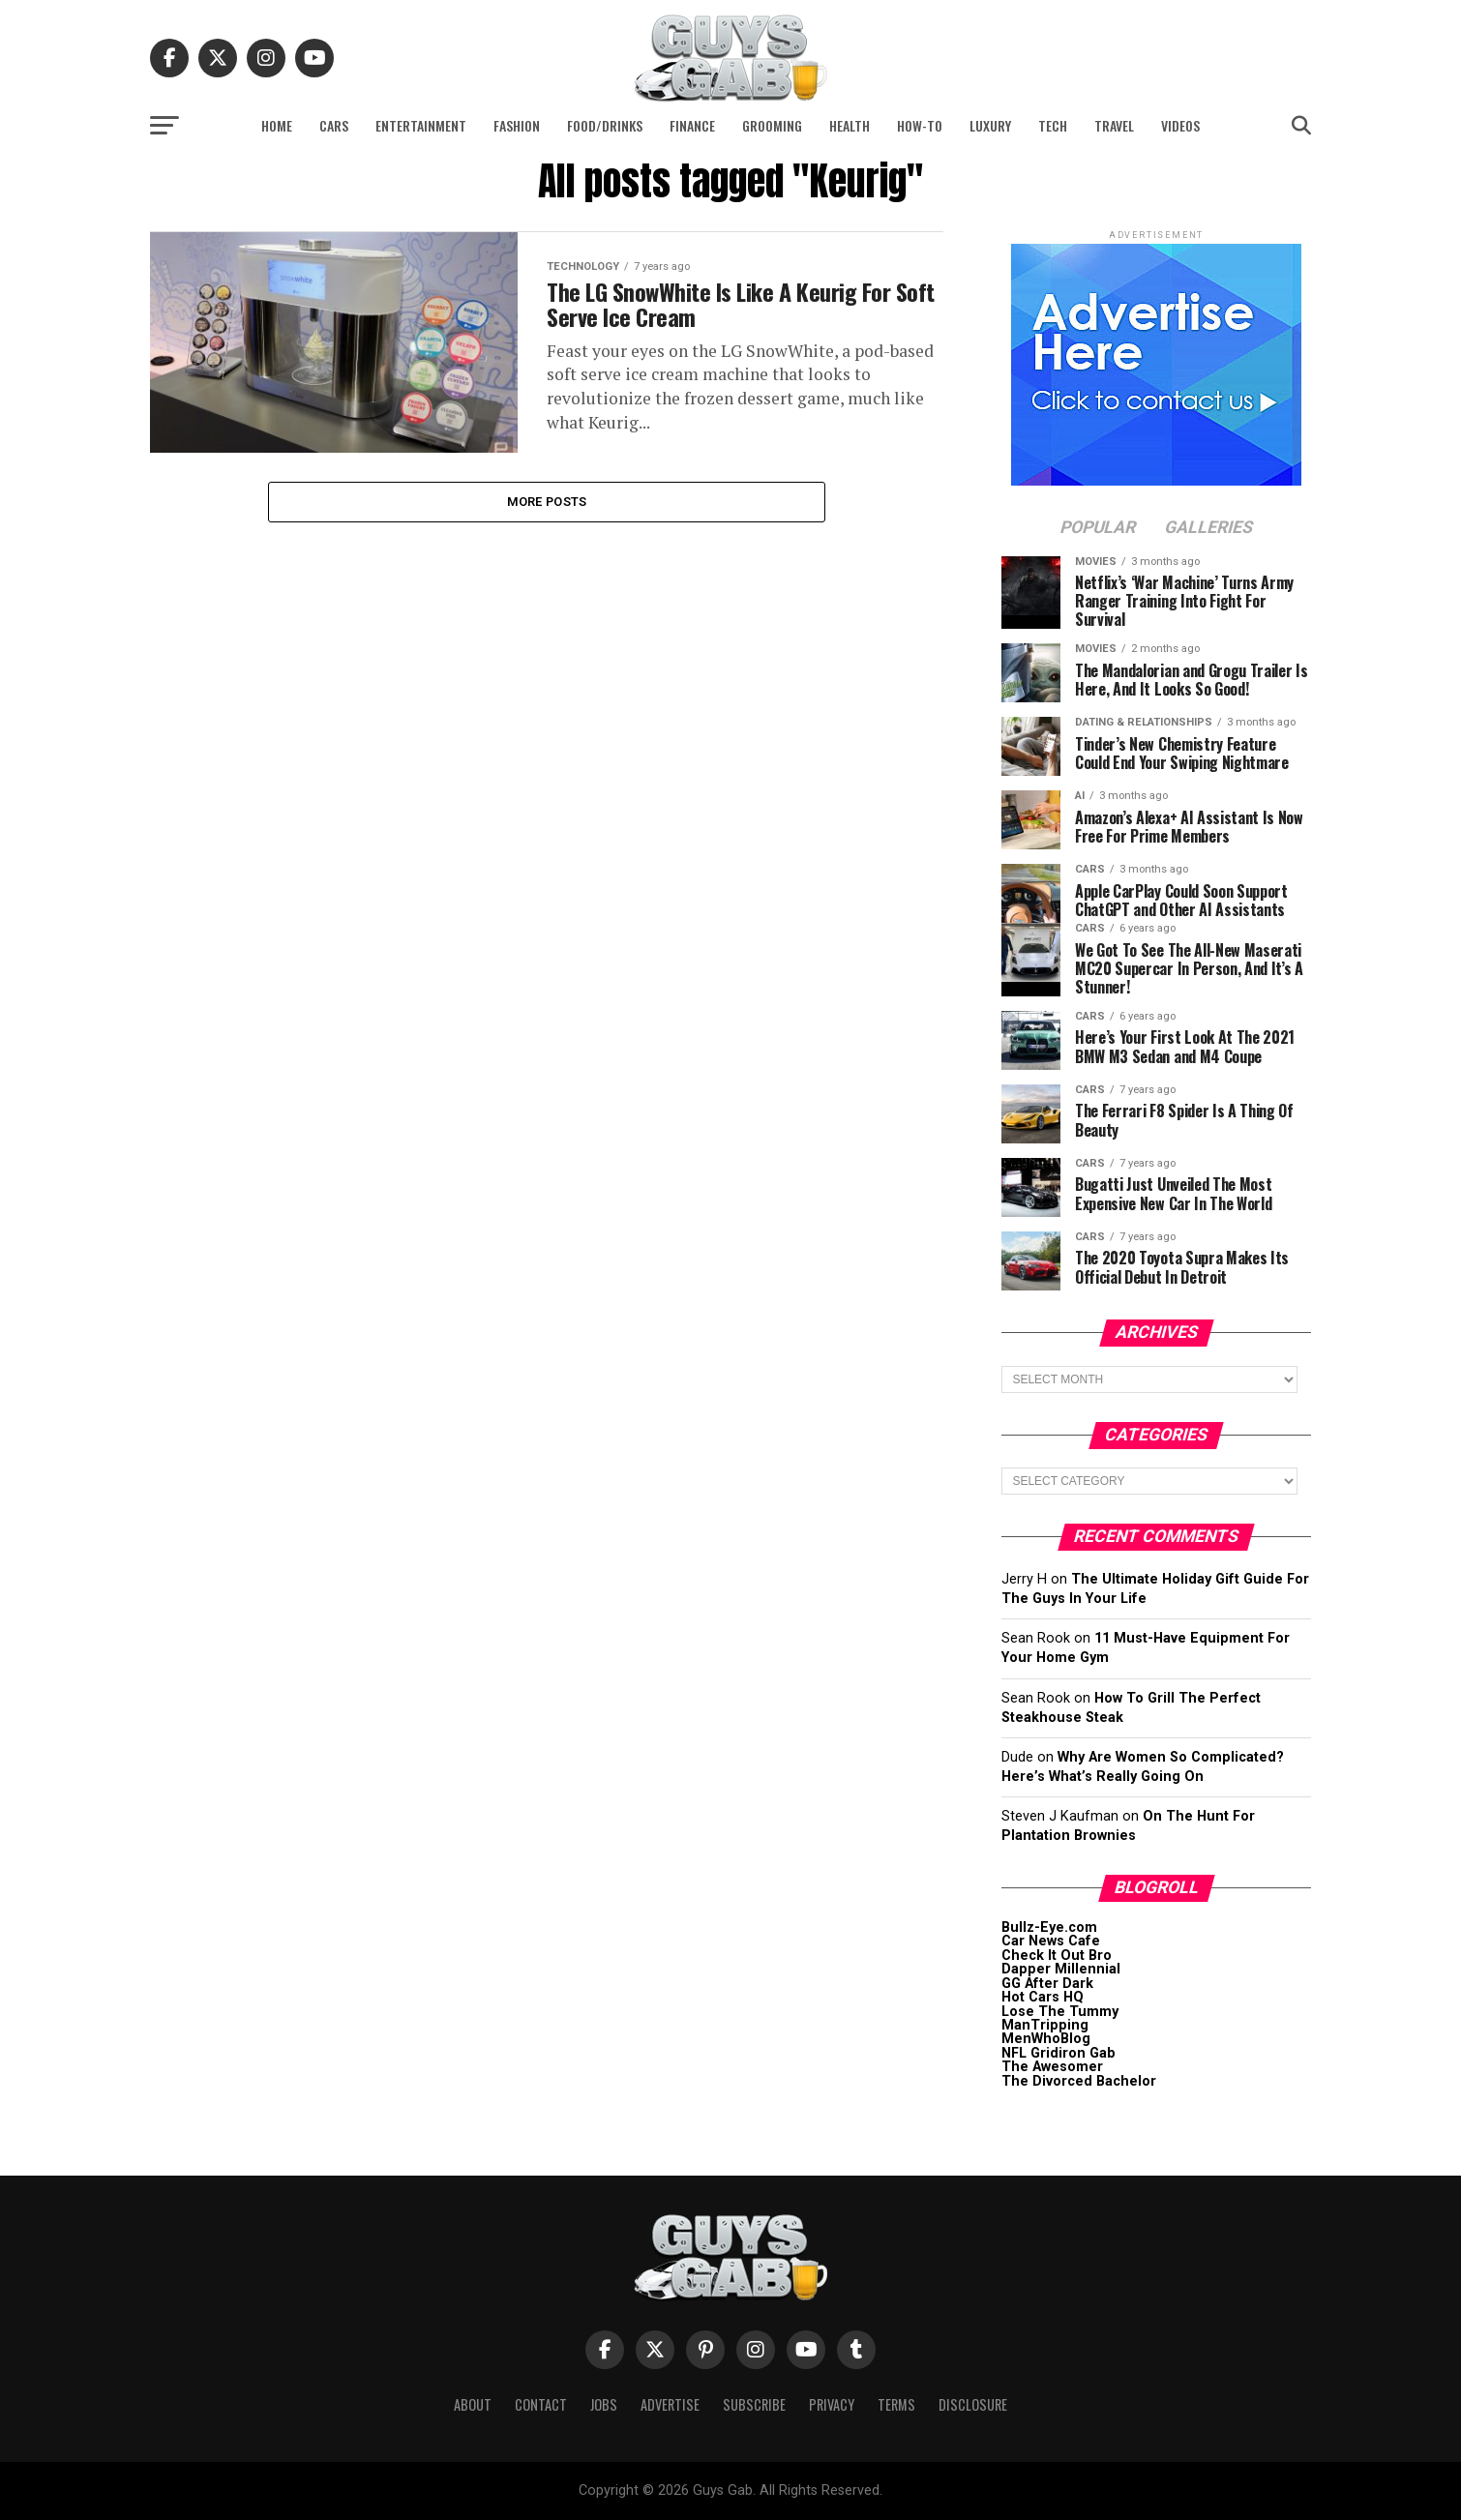  What do you see at coordinates (1052, 125) in the screenshot?
I see `Tech` at bounding box center [1052, 125].